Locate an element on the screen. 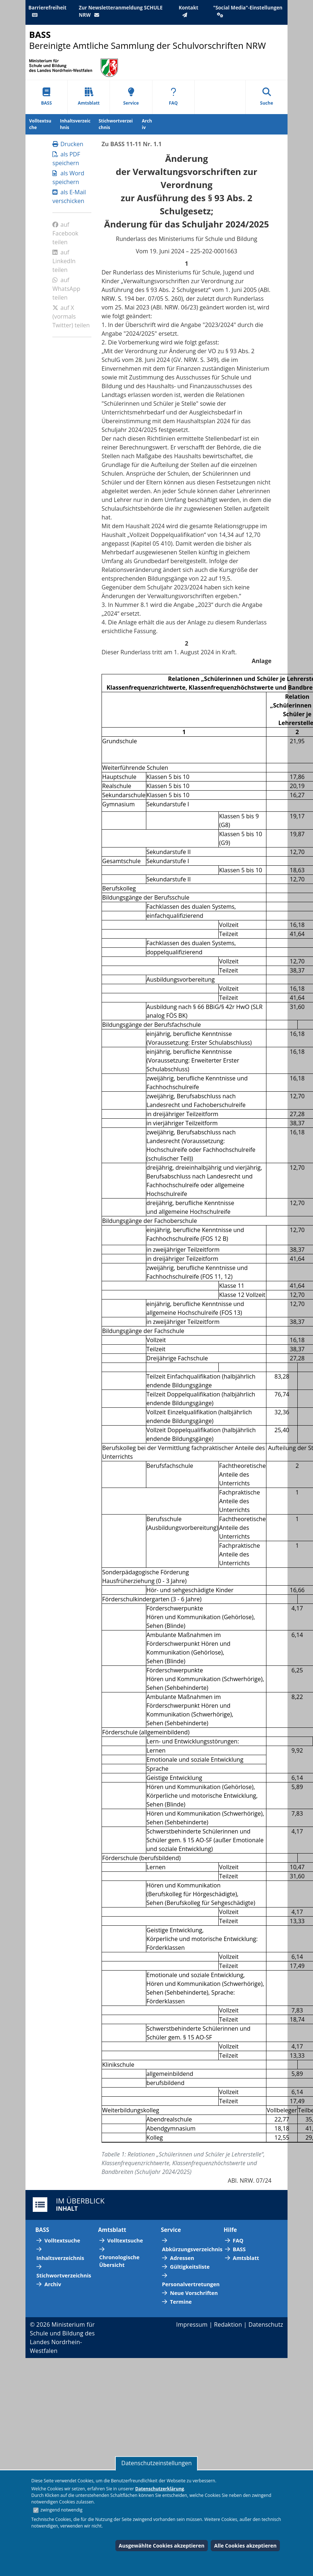 The image size is (313, 2576). Adressen is located at coordinates (182, 2258).